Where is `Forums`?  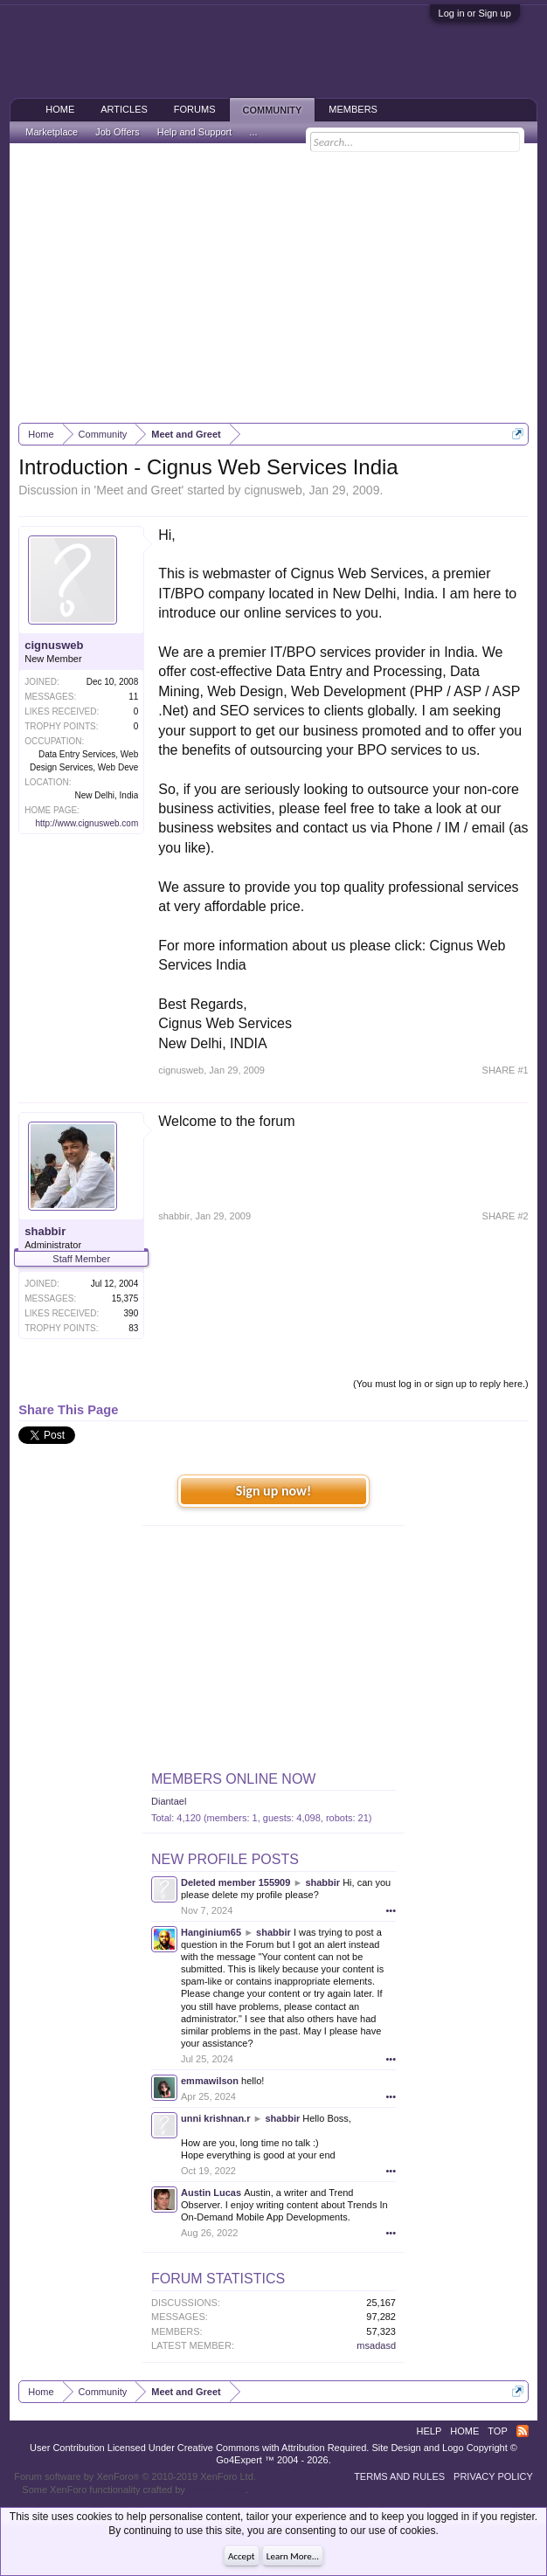
Forums is located at coordinates (195, 109).